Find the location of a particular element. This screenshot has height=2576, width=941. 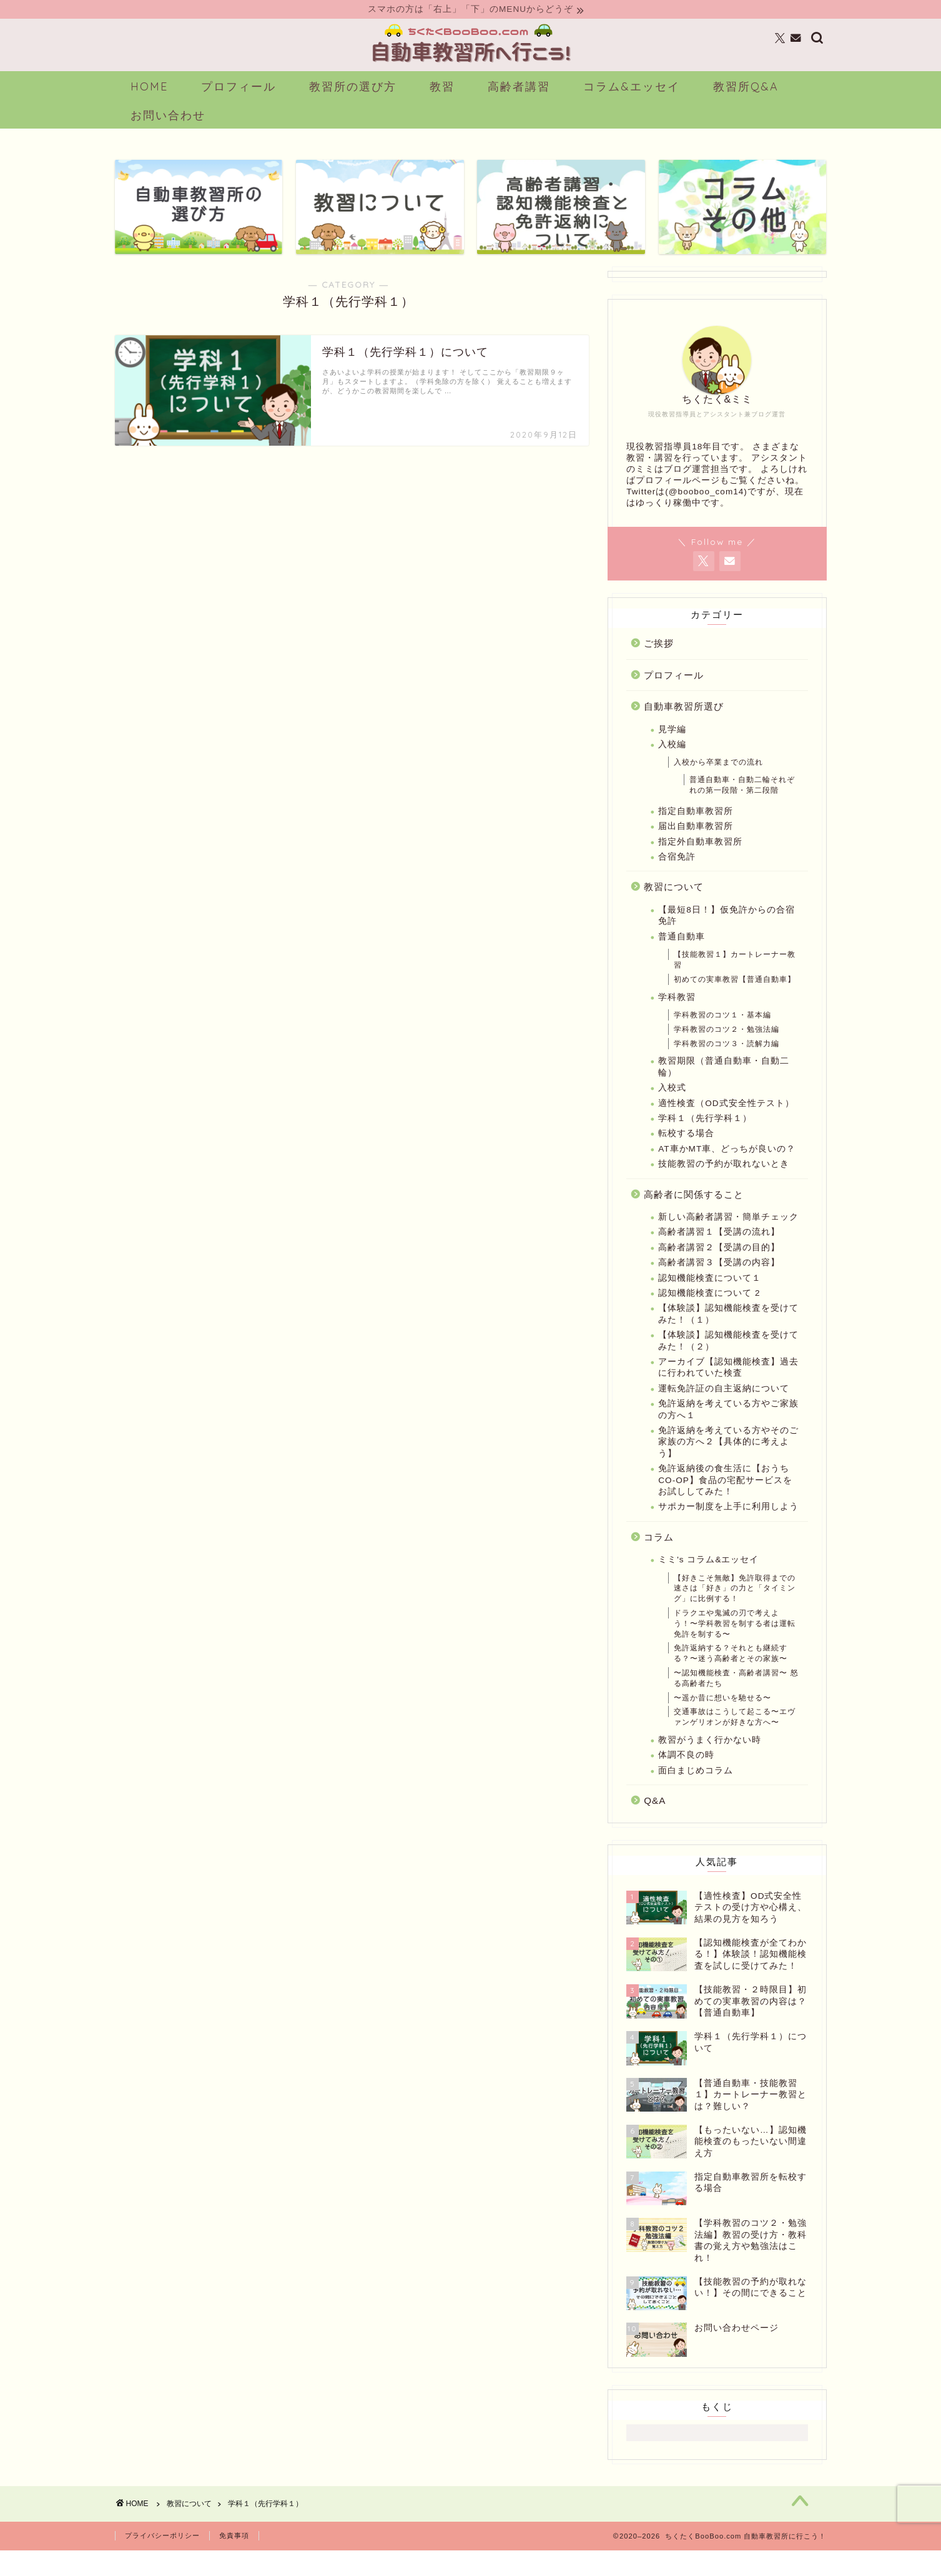

サポカー制度を上手に利用しよう is located at coordinates (728, 1527).